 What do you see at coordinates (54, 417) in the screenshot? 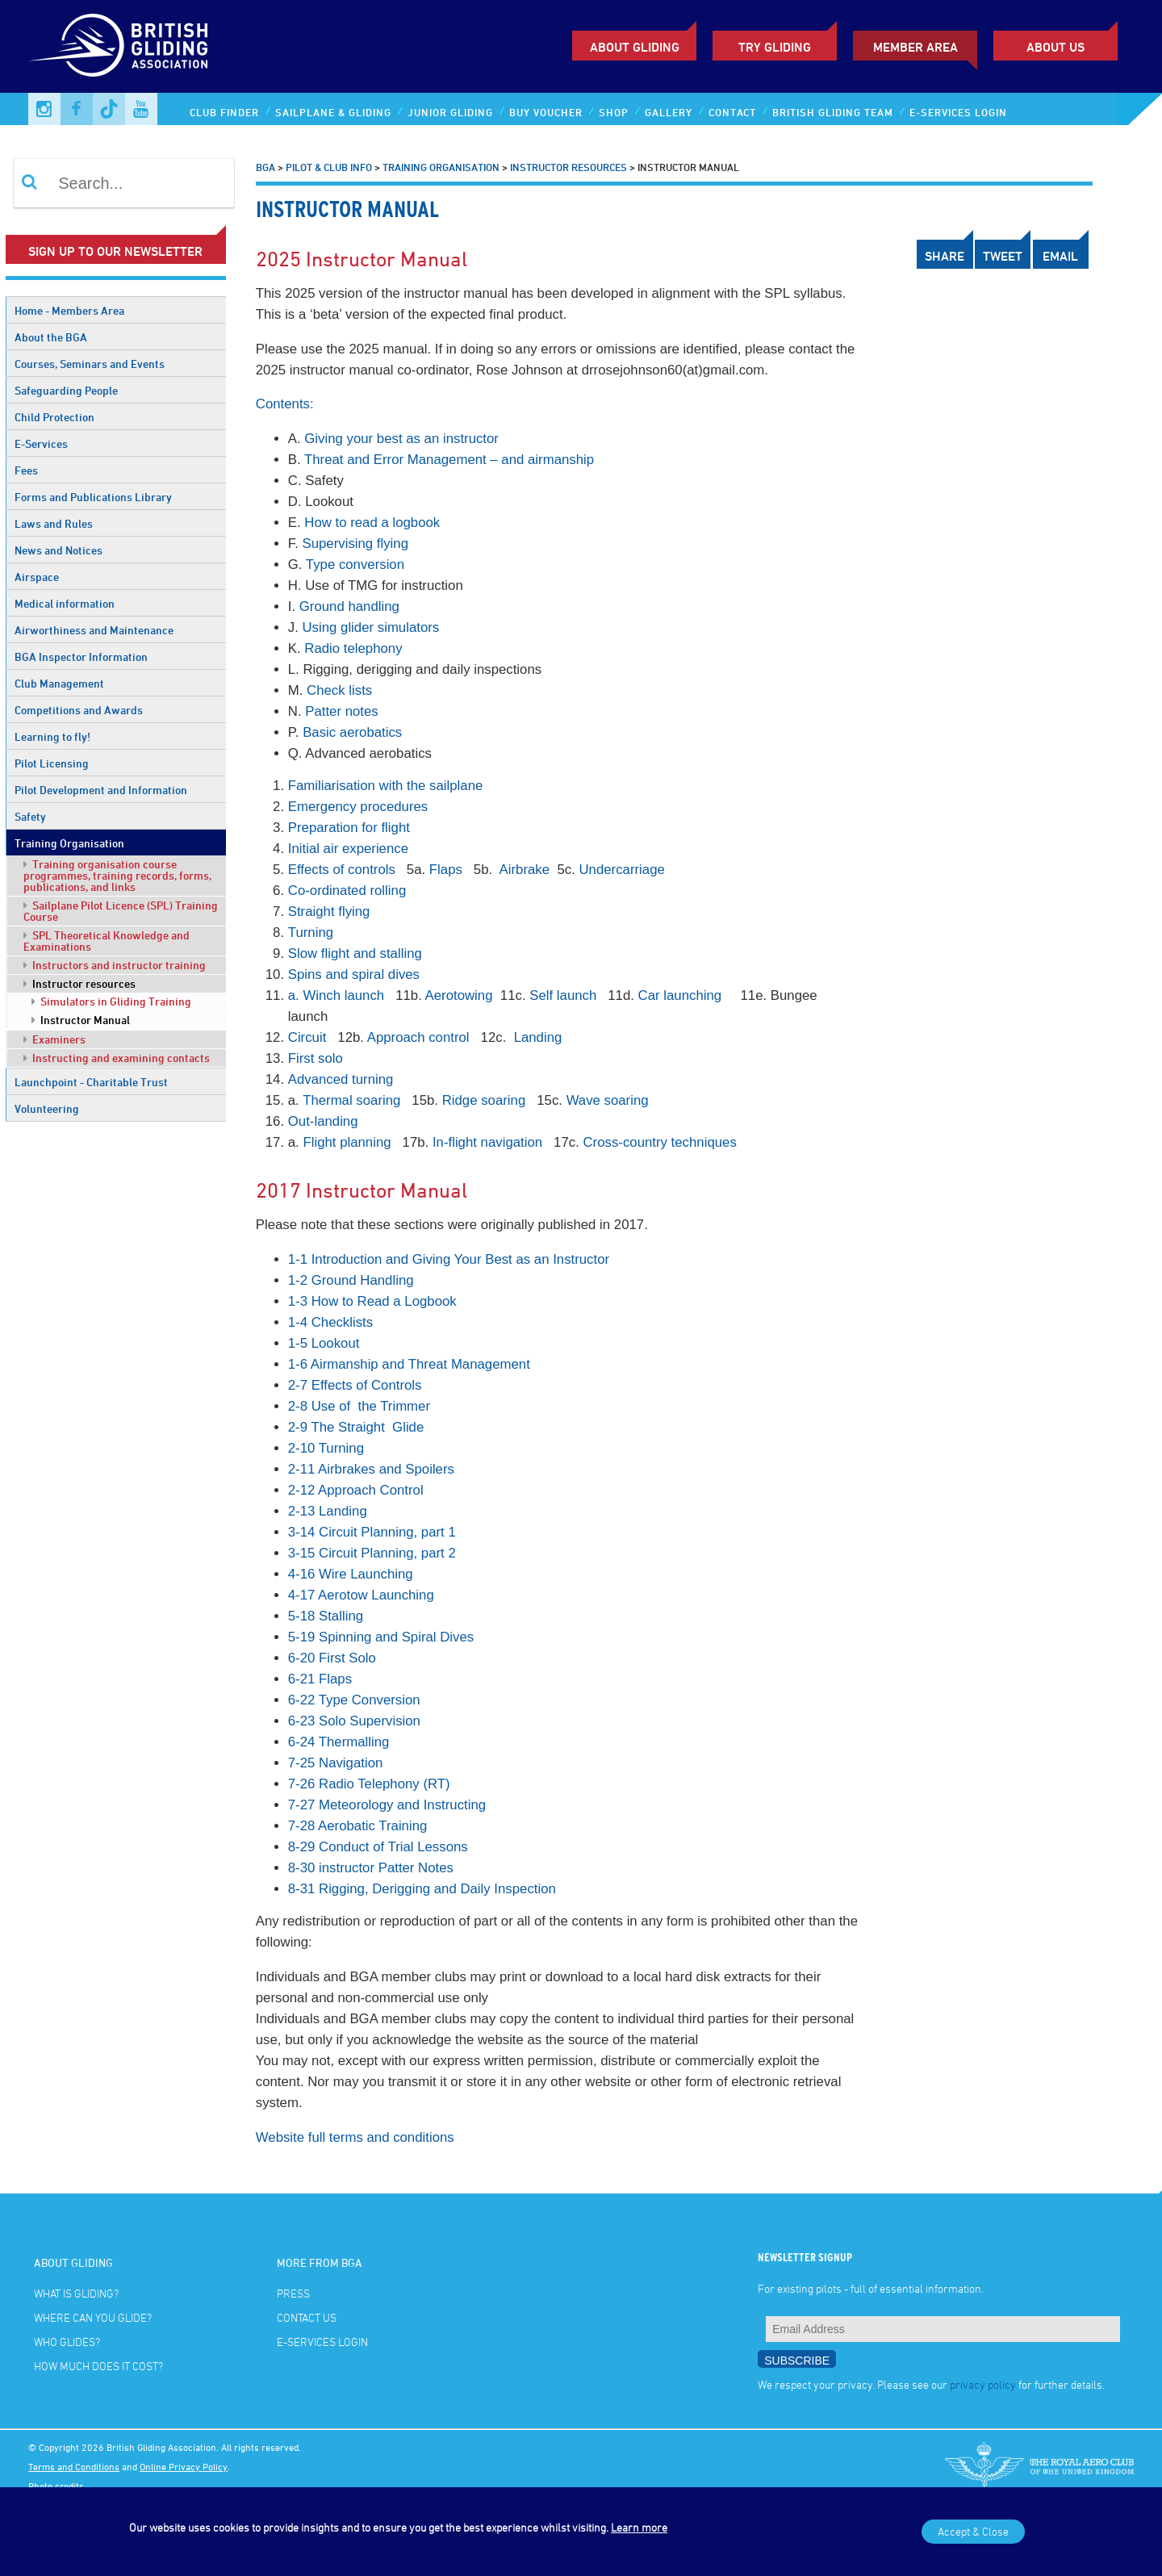
I see `Child Protection` at bounding box center [54, 417].